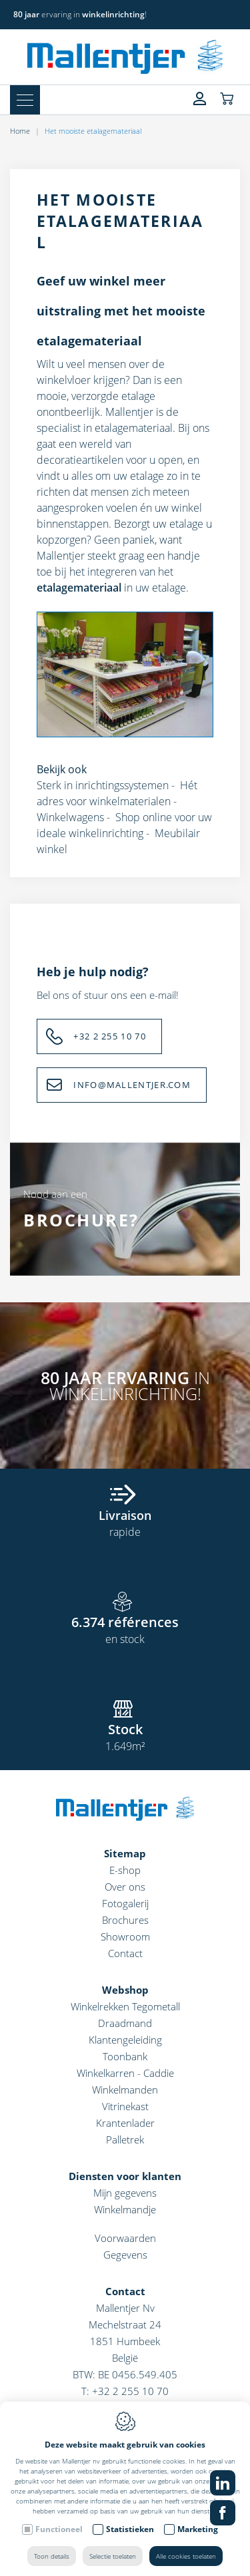 This screenshot has width=250, height=2576. What do you see at coordinates (186, 2556) in the screenshot?
I see `Alle cookies toelaten` at bounding box center [186, 2556].